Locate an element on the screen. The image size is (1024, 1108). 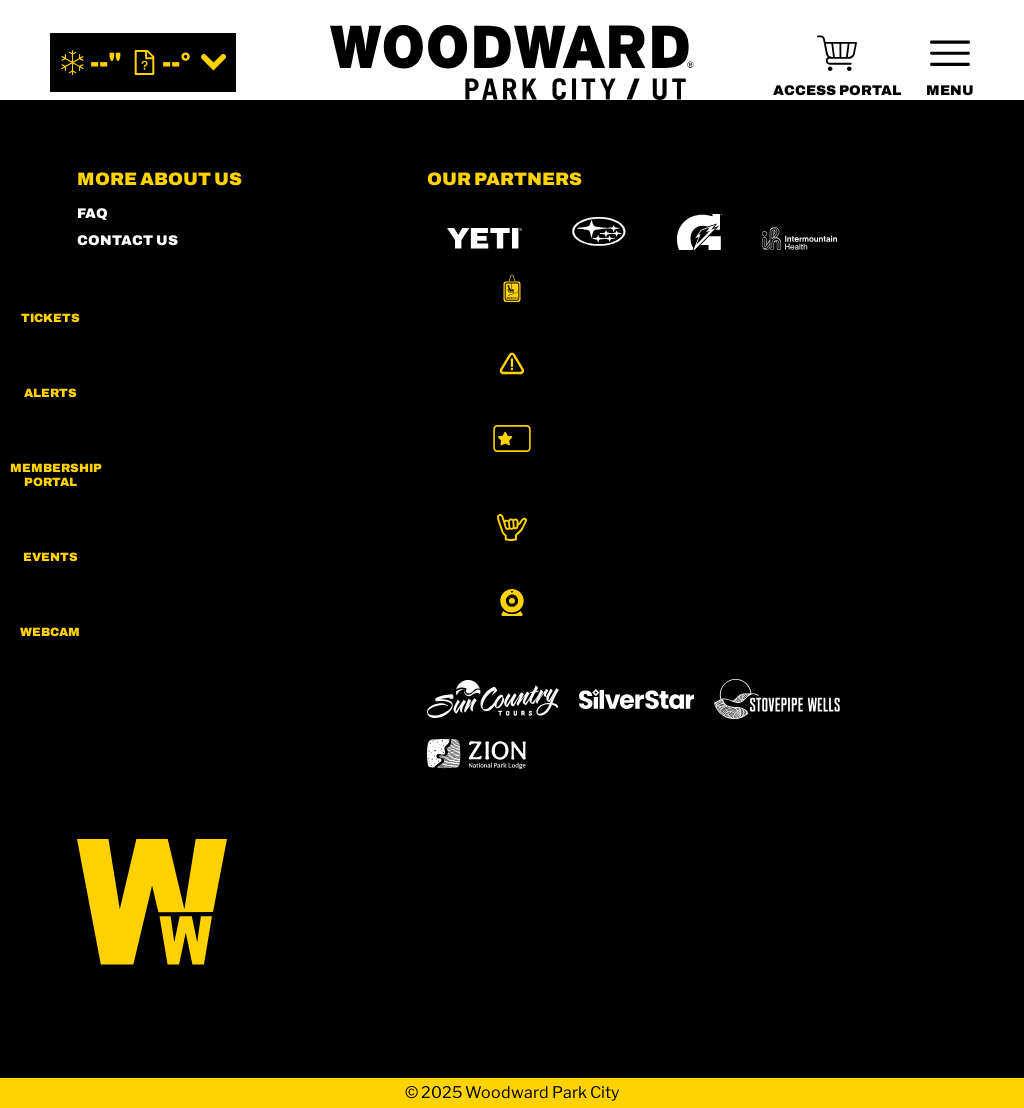
[Snowbird (opens in new tab)] is located at coordinates (469, 642).